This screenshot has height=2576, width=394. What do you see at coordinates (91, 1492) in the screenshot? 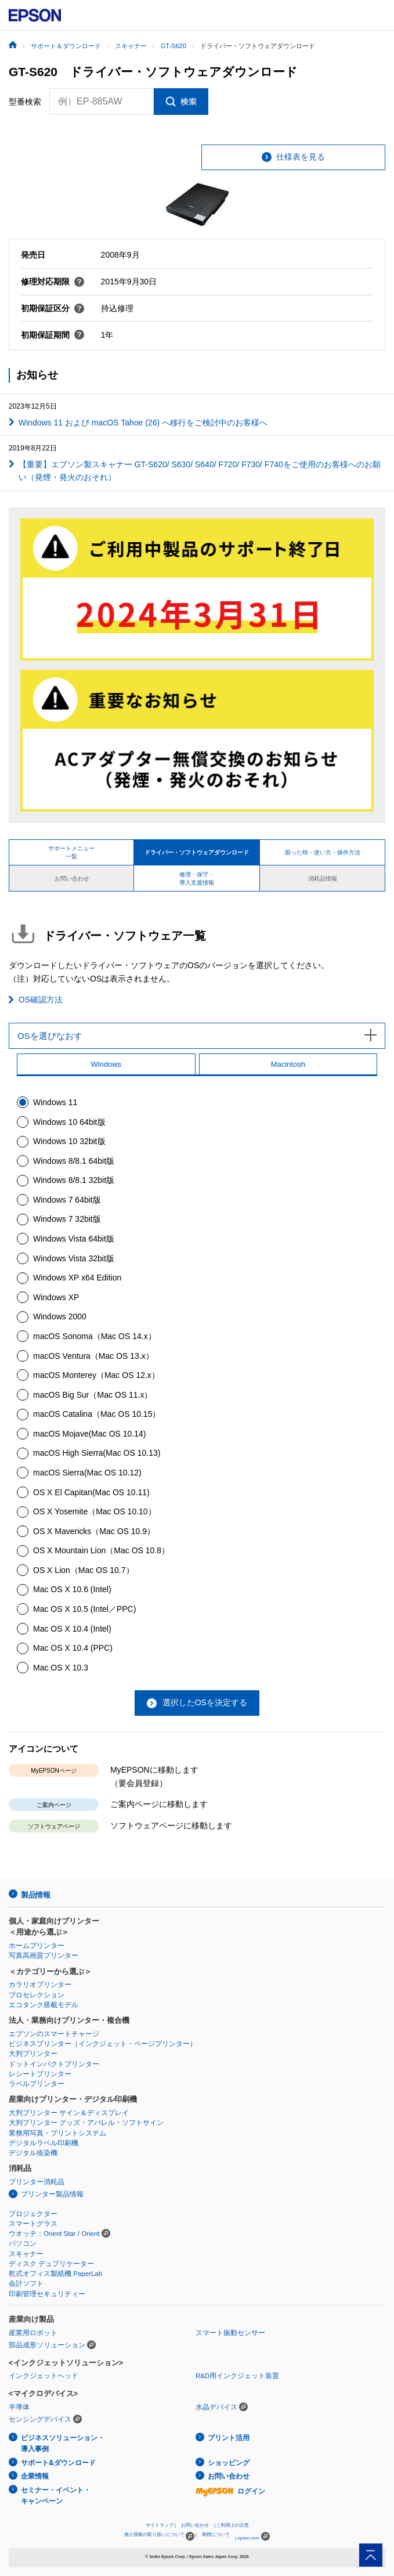
I see `OS X El Capitan(Mac OS 10.11)` at bounding box center [91, 1492].